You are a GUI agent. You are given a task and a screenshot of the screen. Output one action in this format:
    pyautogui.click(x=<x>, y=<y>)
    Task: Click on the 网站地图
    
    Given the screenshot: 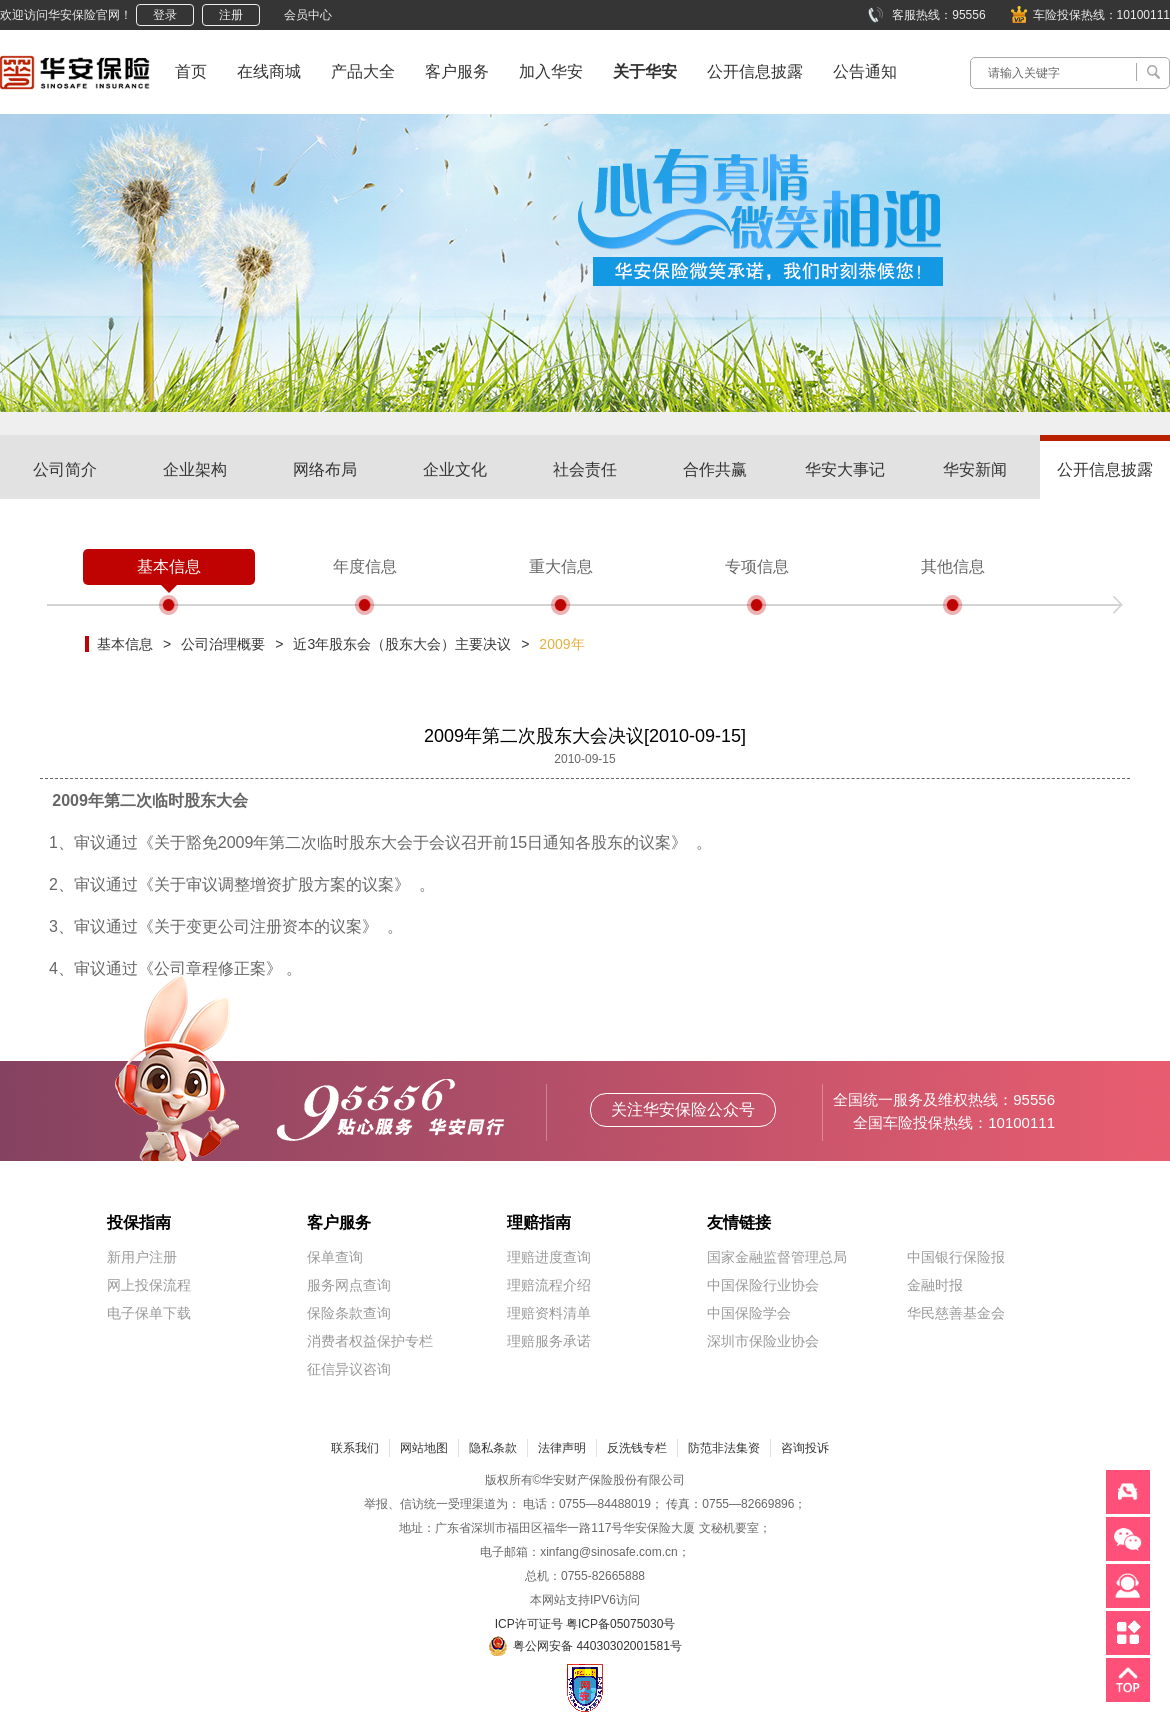 What is the action you would take?
    pyautogui.click(x=424, y=1448)
    